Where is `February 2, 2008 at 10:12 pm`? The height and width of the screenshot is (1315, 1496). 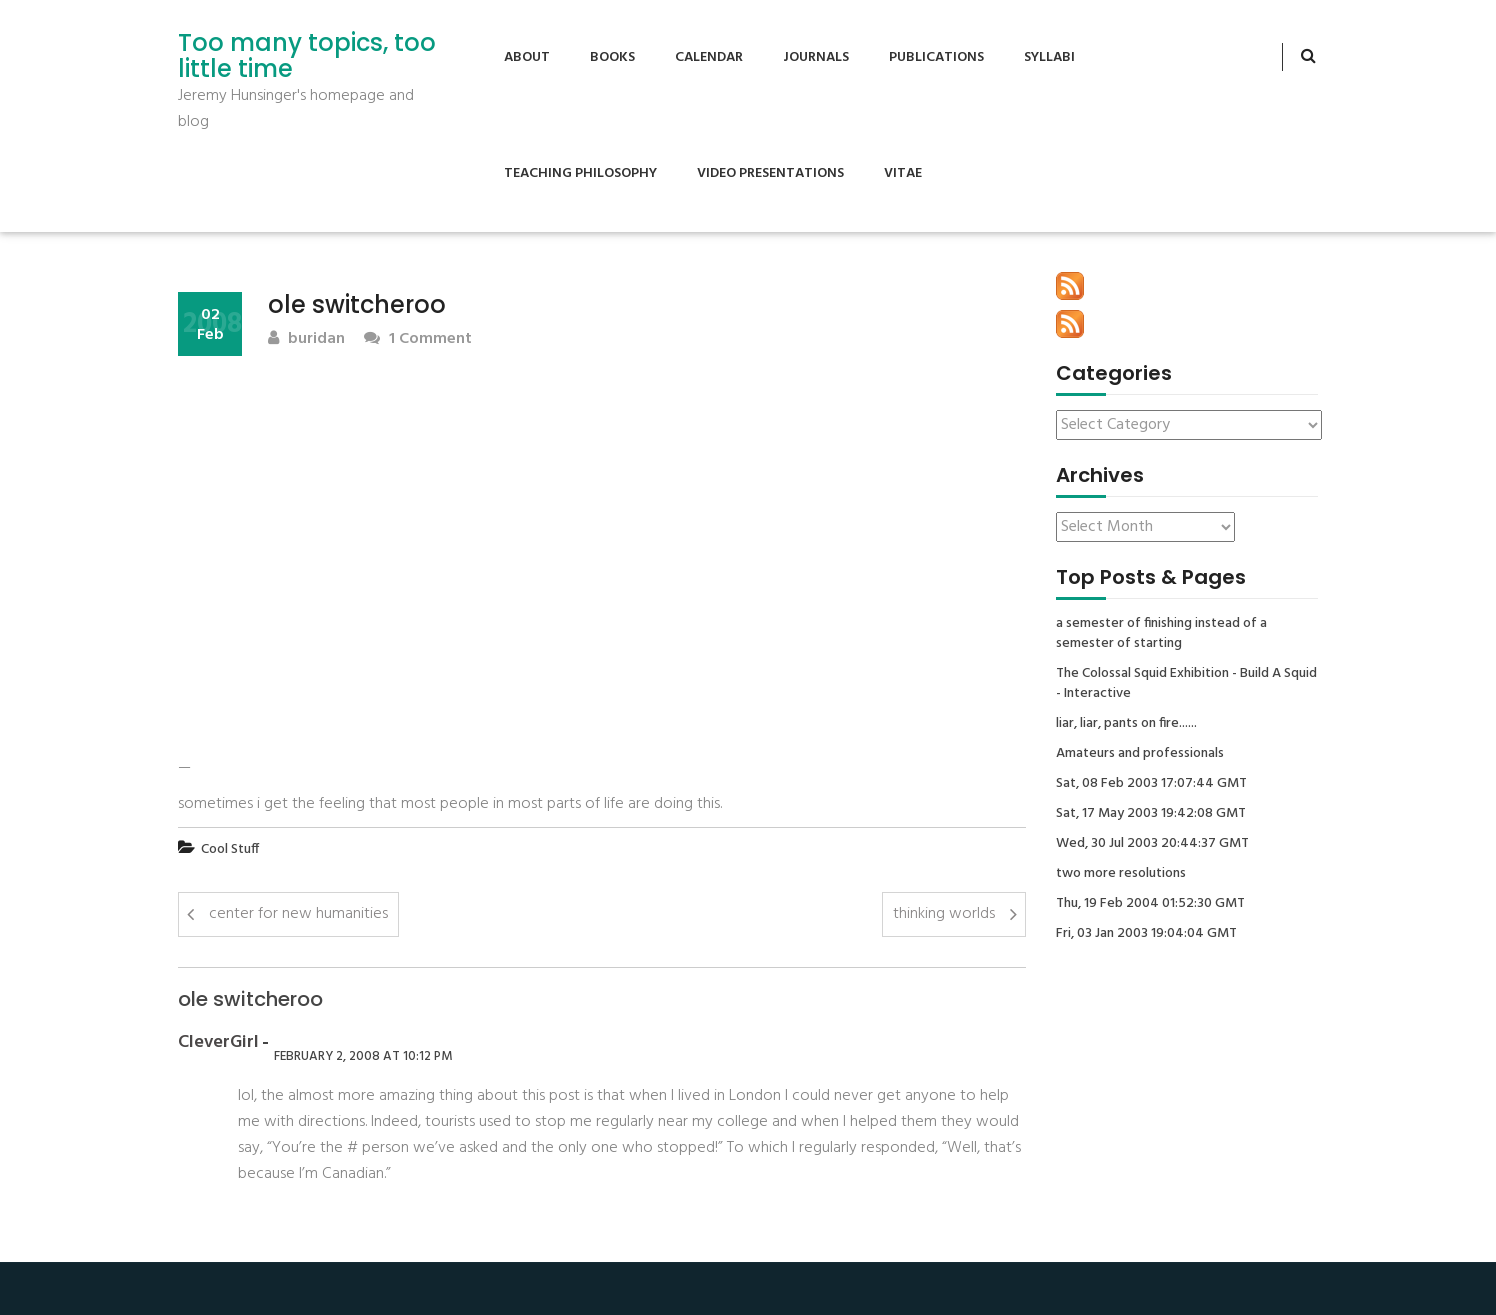
February 2, 2008 at 10:12 pm is located at coordinates (363, 1056).